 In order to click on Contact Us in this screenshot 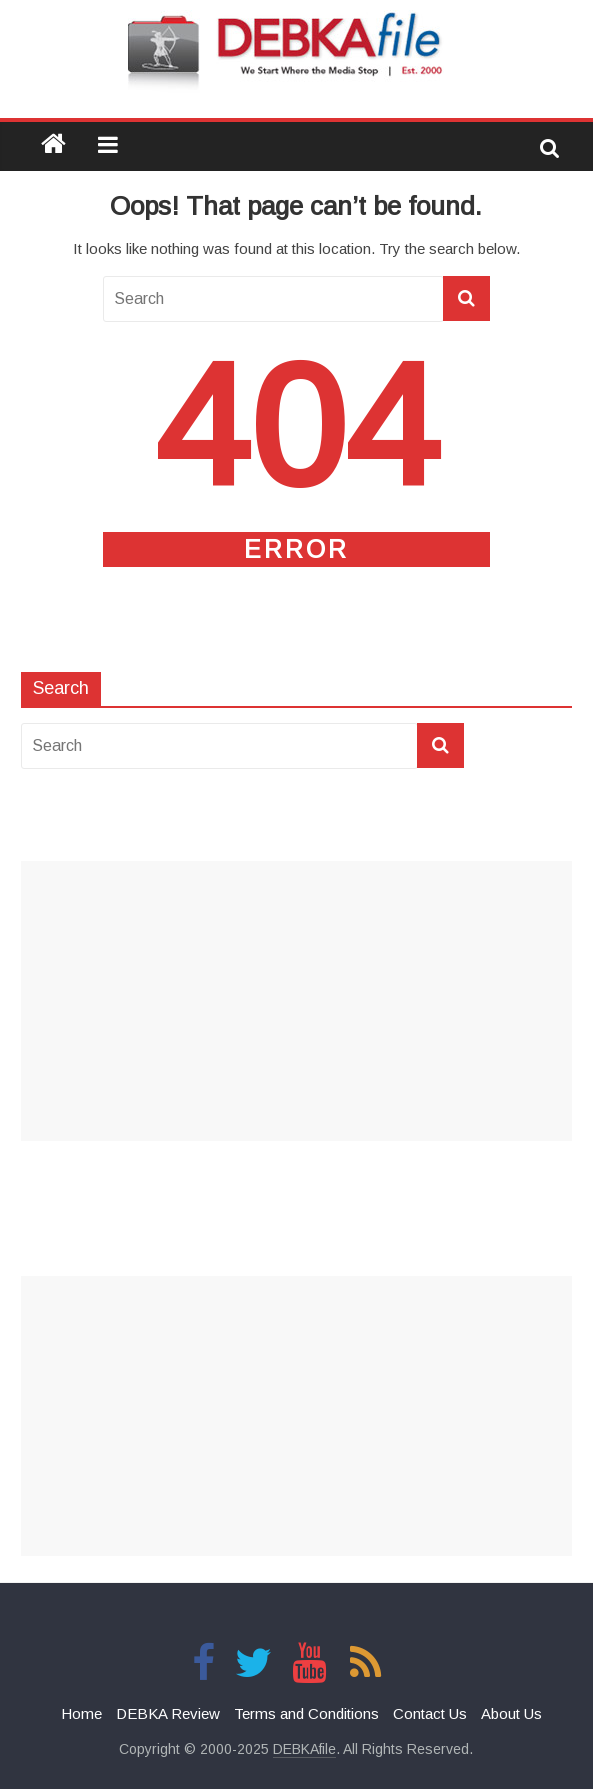, I will do `click(430, 1713)`.